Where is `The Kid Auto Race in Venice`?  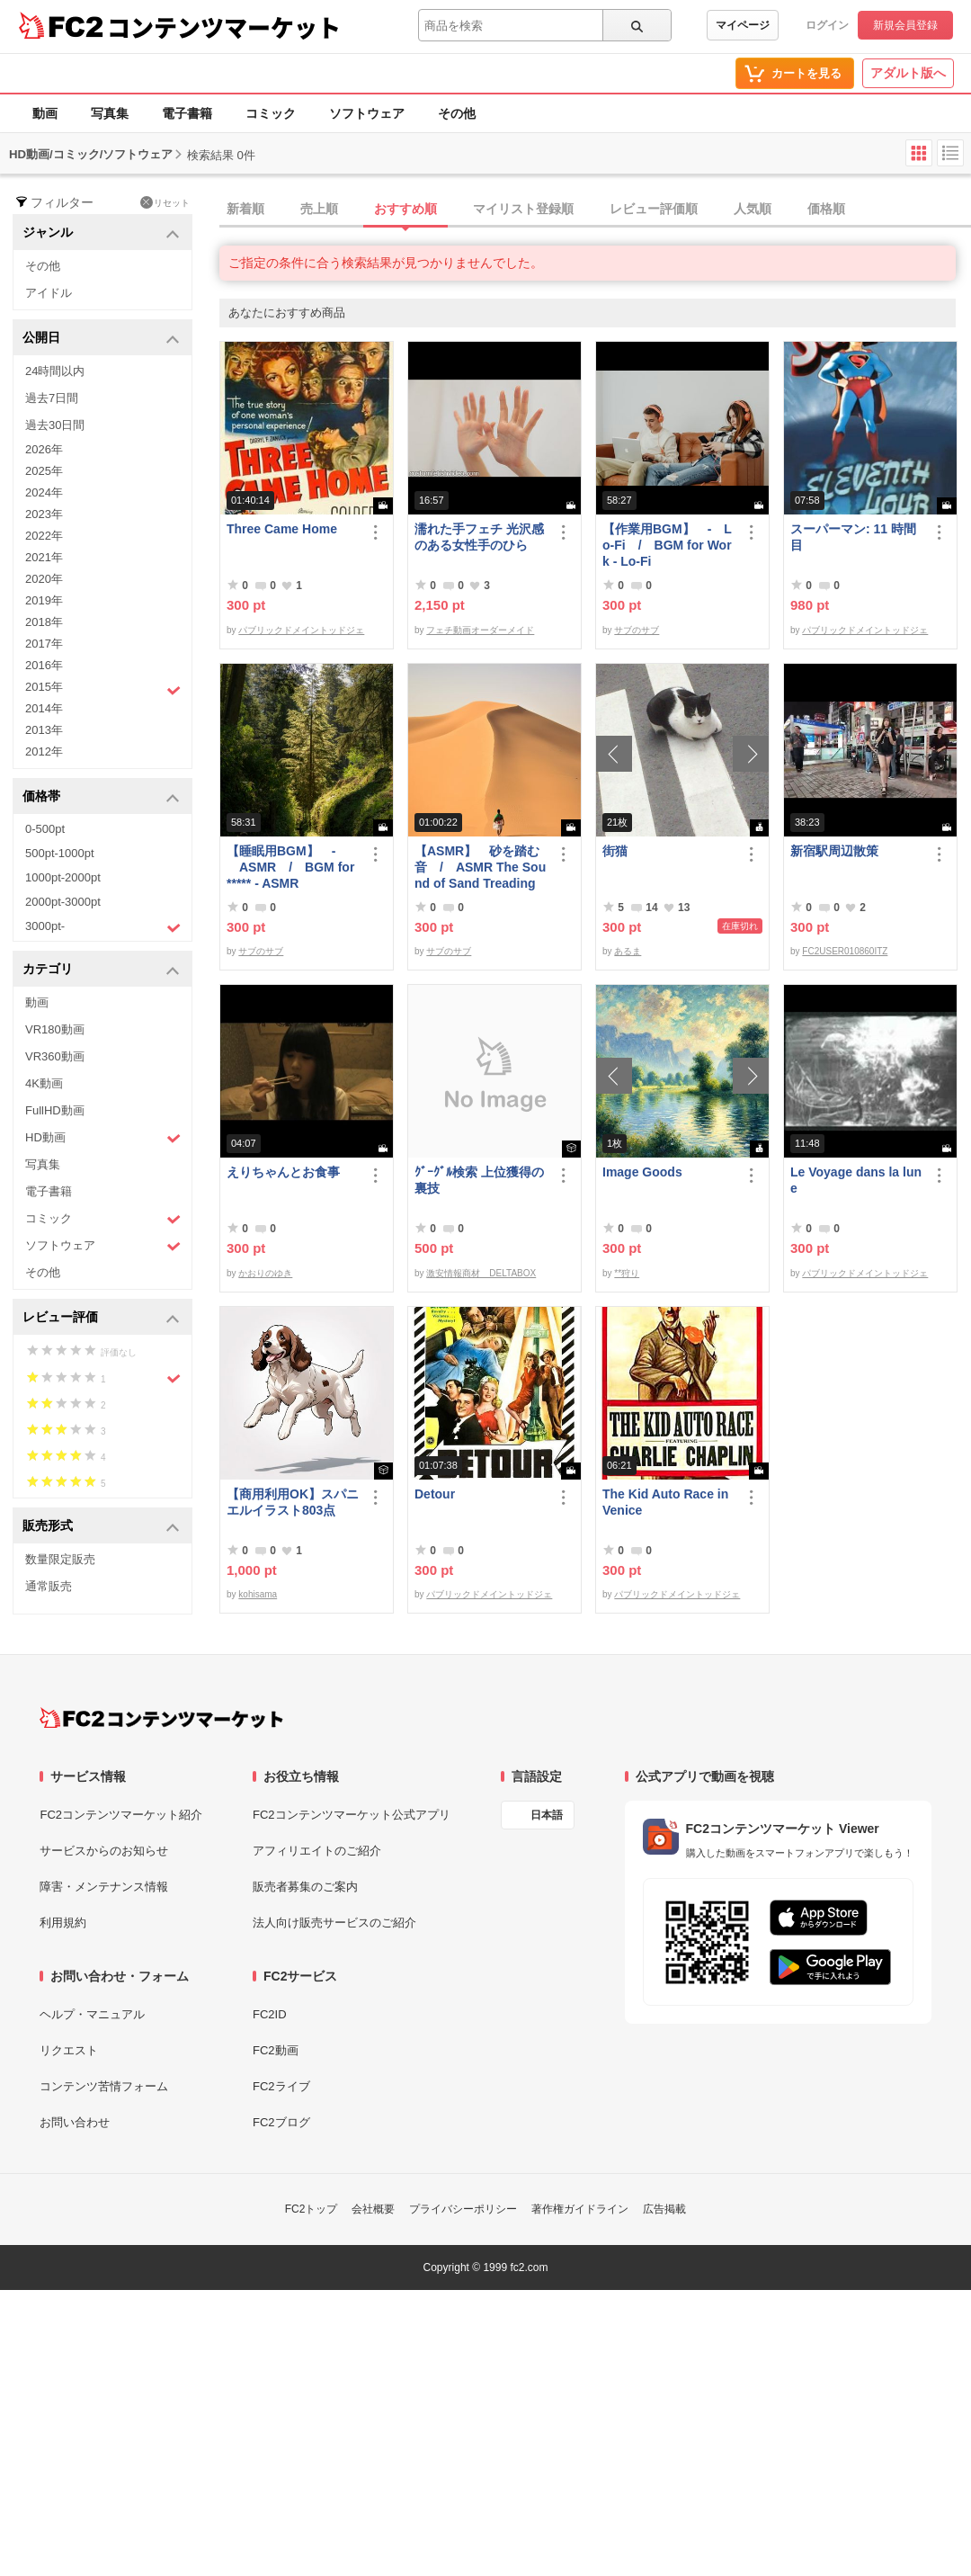
The Kid Auto Race in Venice is located at coordinates (665, 1502).